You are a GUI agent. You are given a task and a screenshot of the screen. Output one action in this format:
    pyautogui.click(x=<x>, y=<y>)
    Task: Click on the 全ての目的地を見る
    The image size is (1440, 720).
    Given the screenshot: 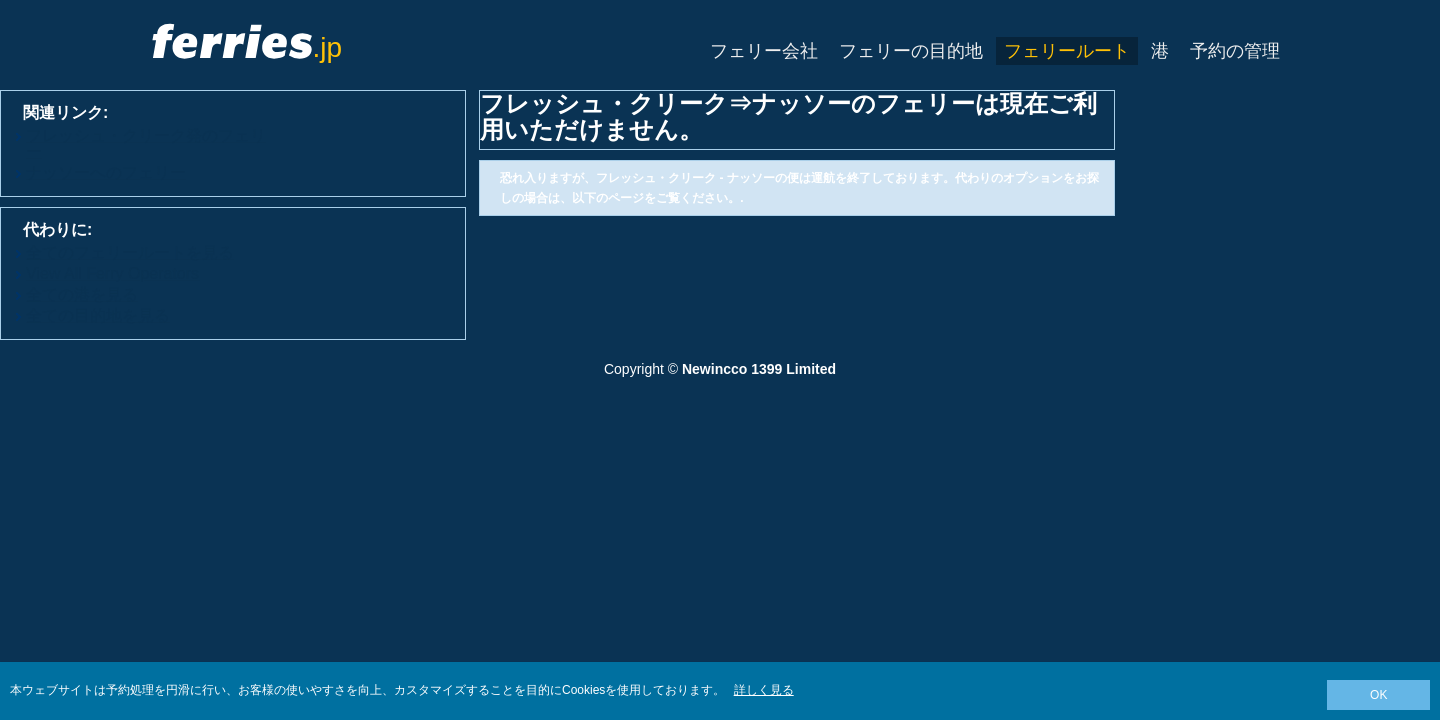 What is the action you would take?
    pyautogui.click(x=98, y=315)
    